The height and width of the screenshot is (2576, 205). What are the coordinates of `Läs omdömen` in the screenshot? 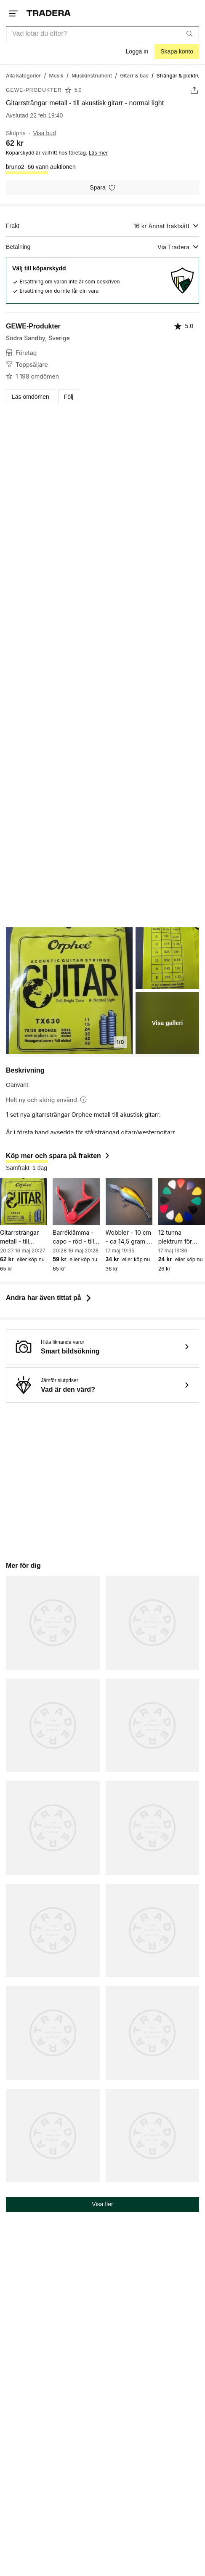 It's located at (30, 396).